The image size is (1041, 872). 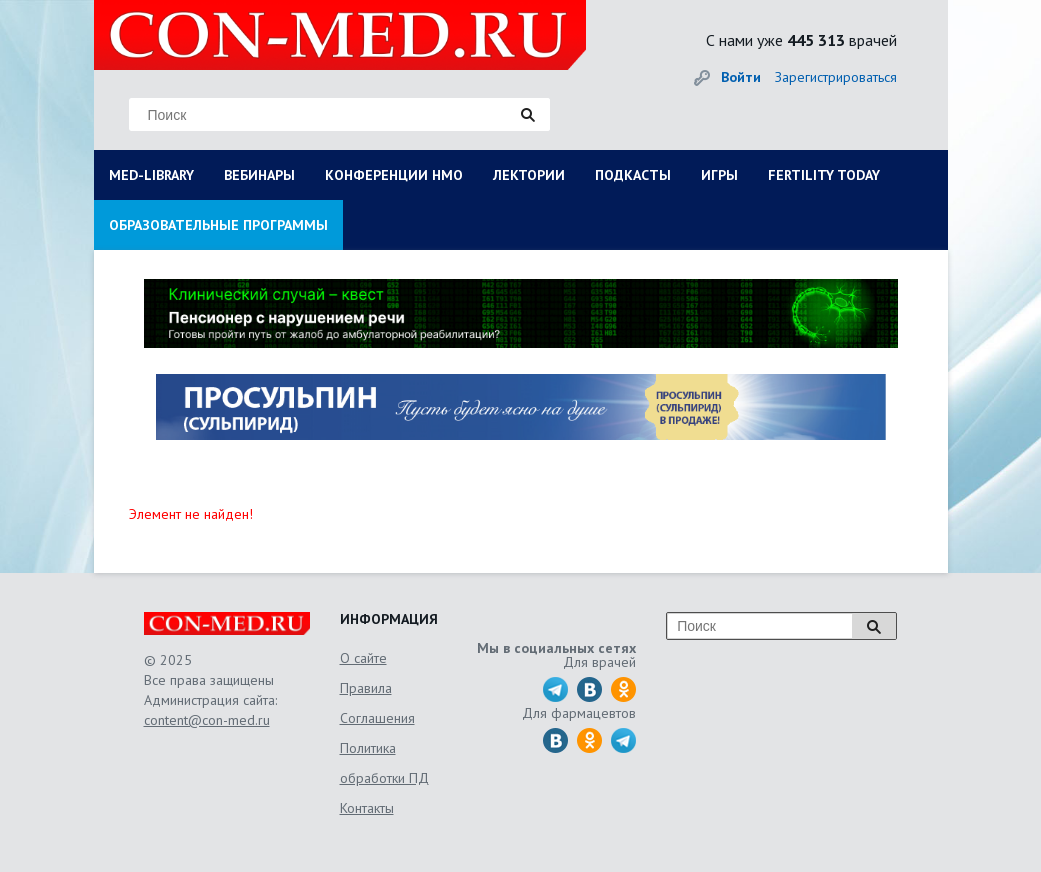 I want to click on ВЕБИНАРЫ, so click(x=259, y=175).